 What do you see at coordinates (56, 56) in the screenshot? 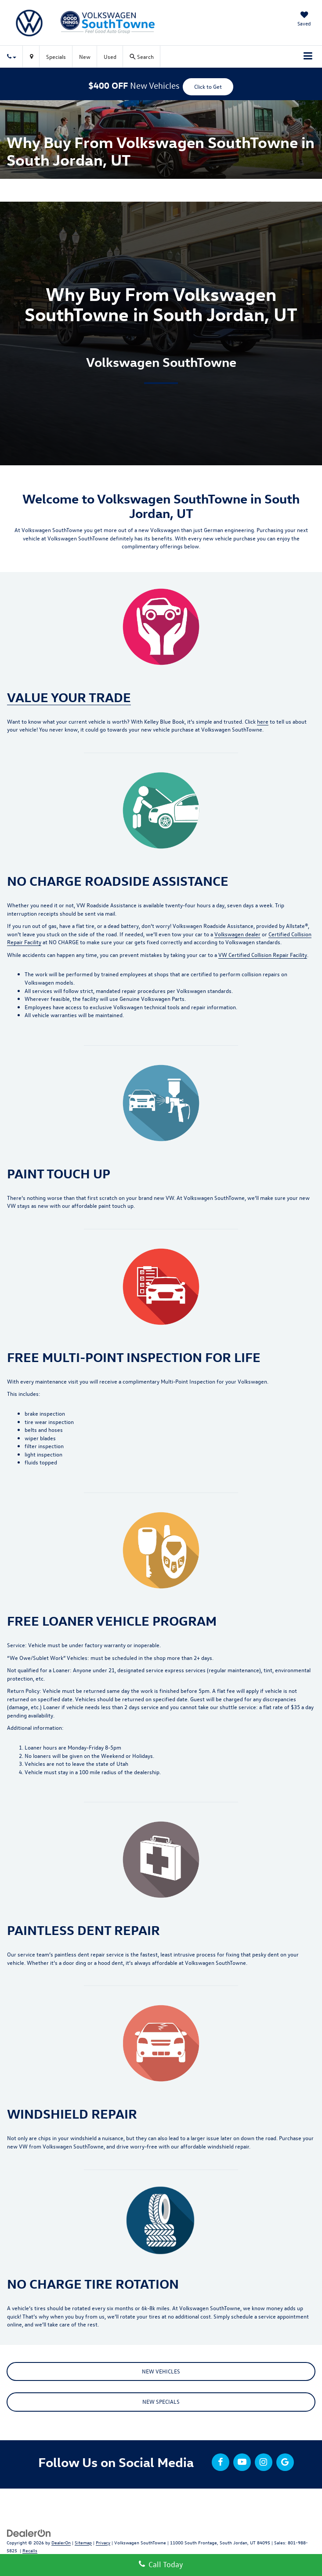
I see `Specials` at bounding box center [56, 56].